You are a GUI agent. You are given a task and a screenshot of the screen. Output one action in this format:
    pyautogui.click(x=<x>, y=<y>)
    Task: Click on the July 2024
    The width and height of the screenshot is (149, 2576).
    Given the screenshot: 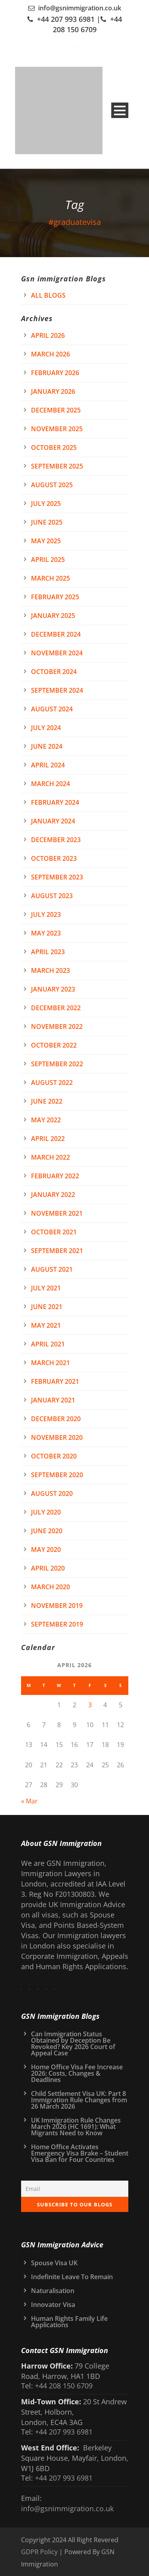 What is the action you would take?
    pyautogui.click(x=46, y=727)
    